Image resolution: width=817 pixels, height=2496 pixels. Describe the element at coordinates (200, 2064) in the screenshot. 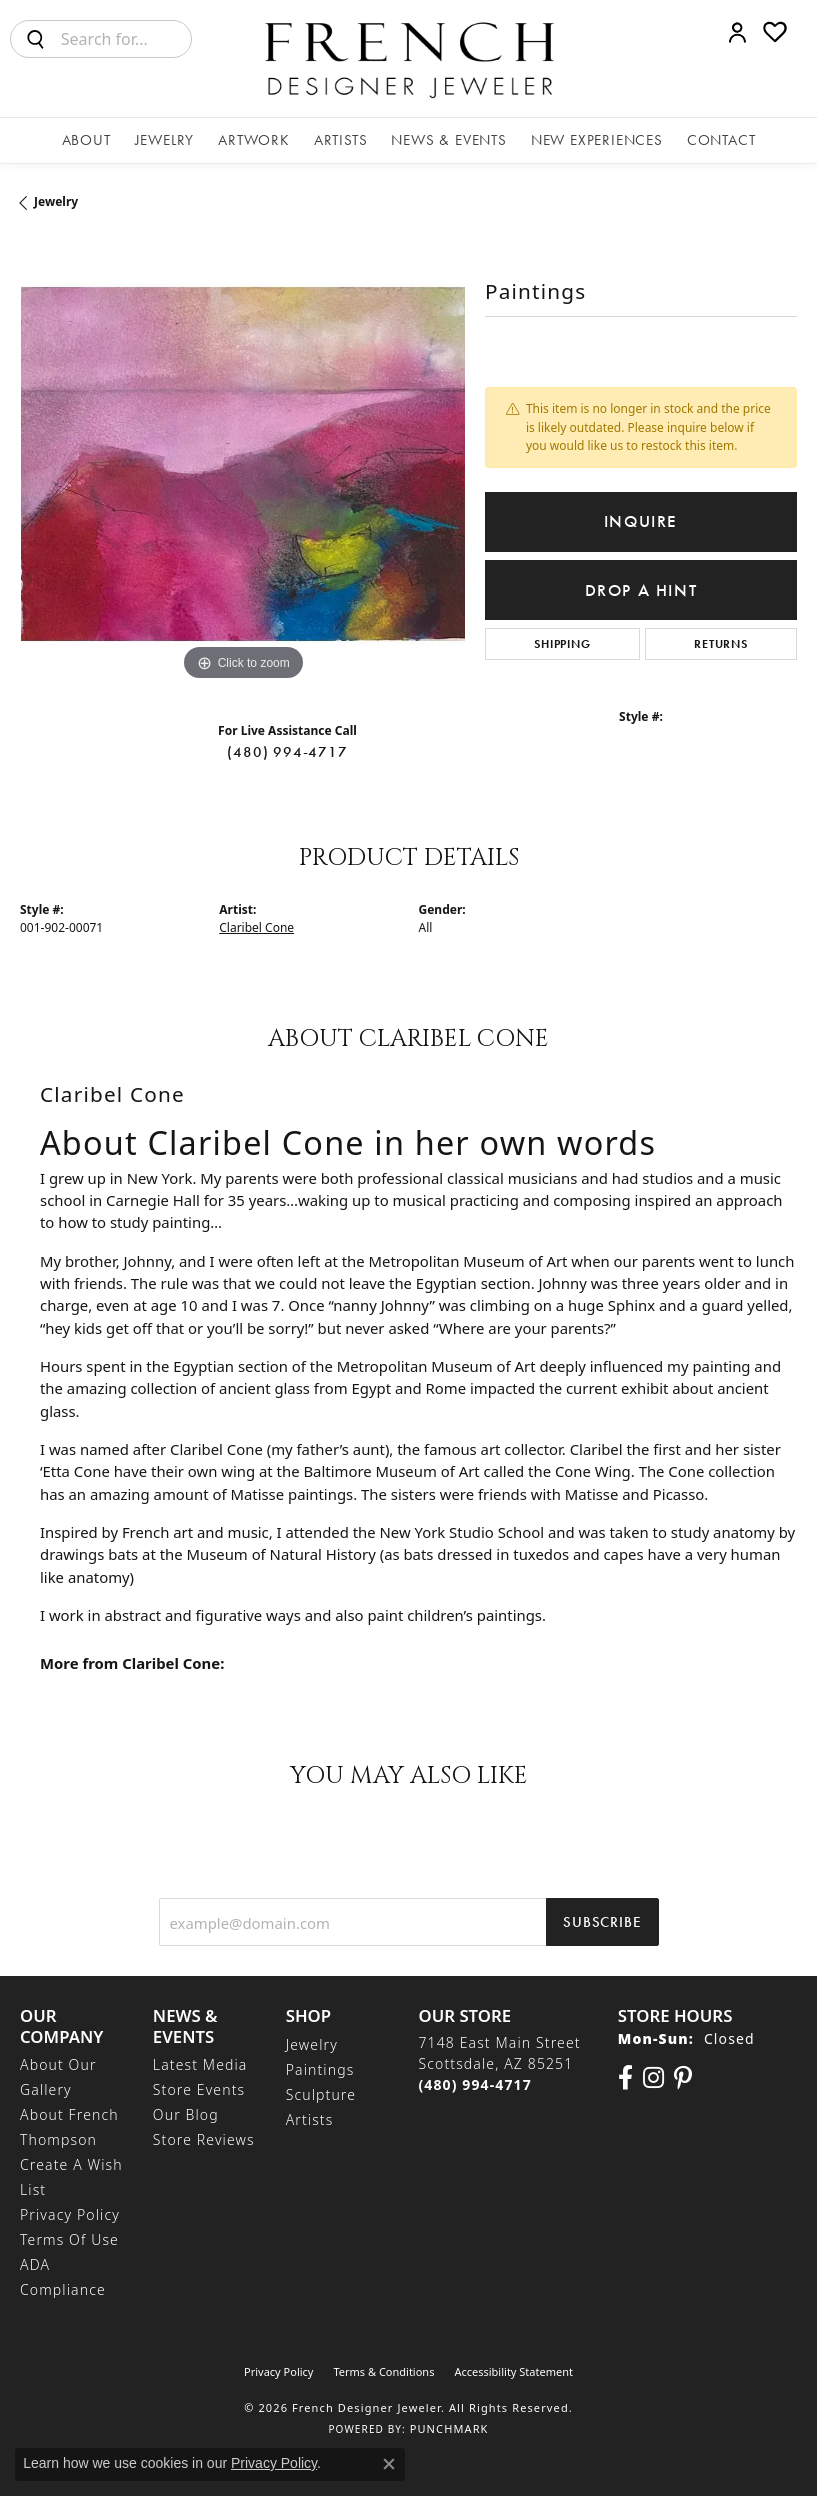

I see `Latest Media` at that location.